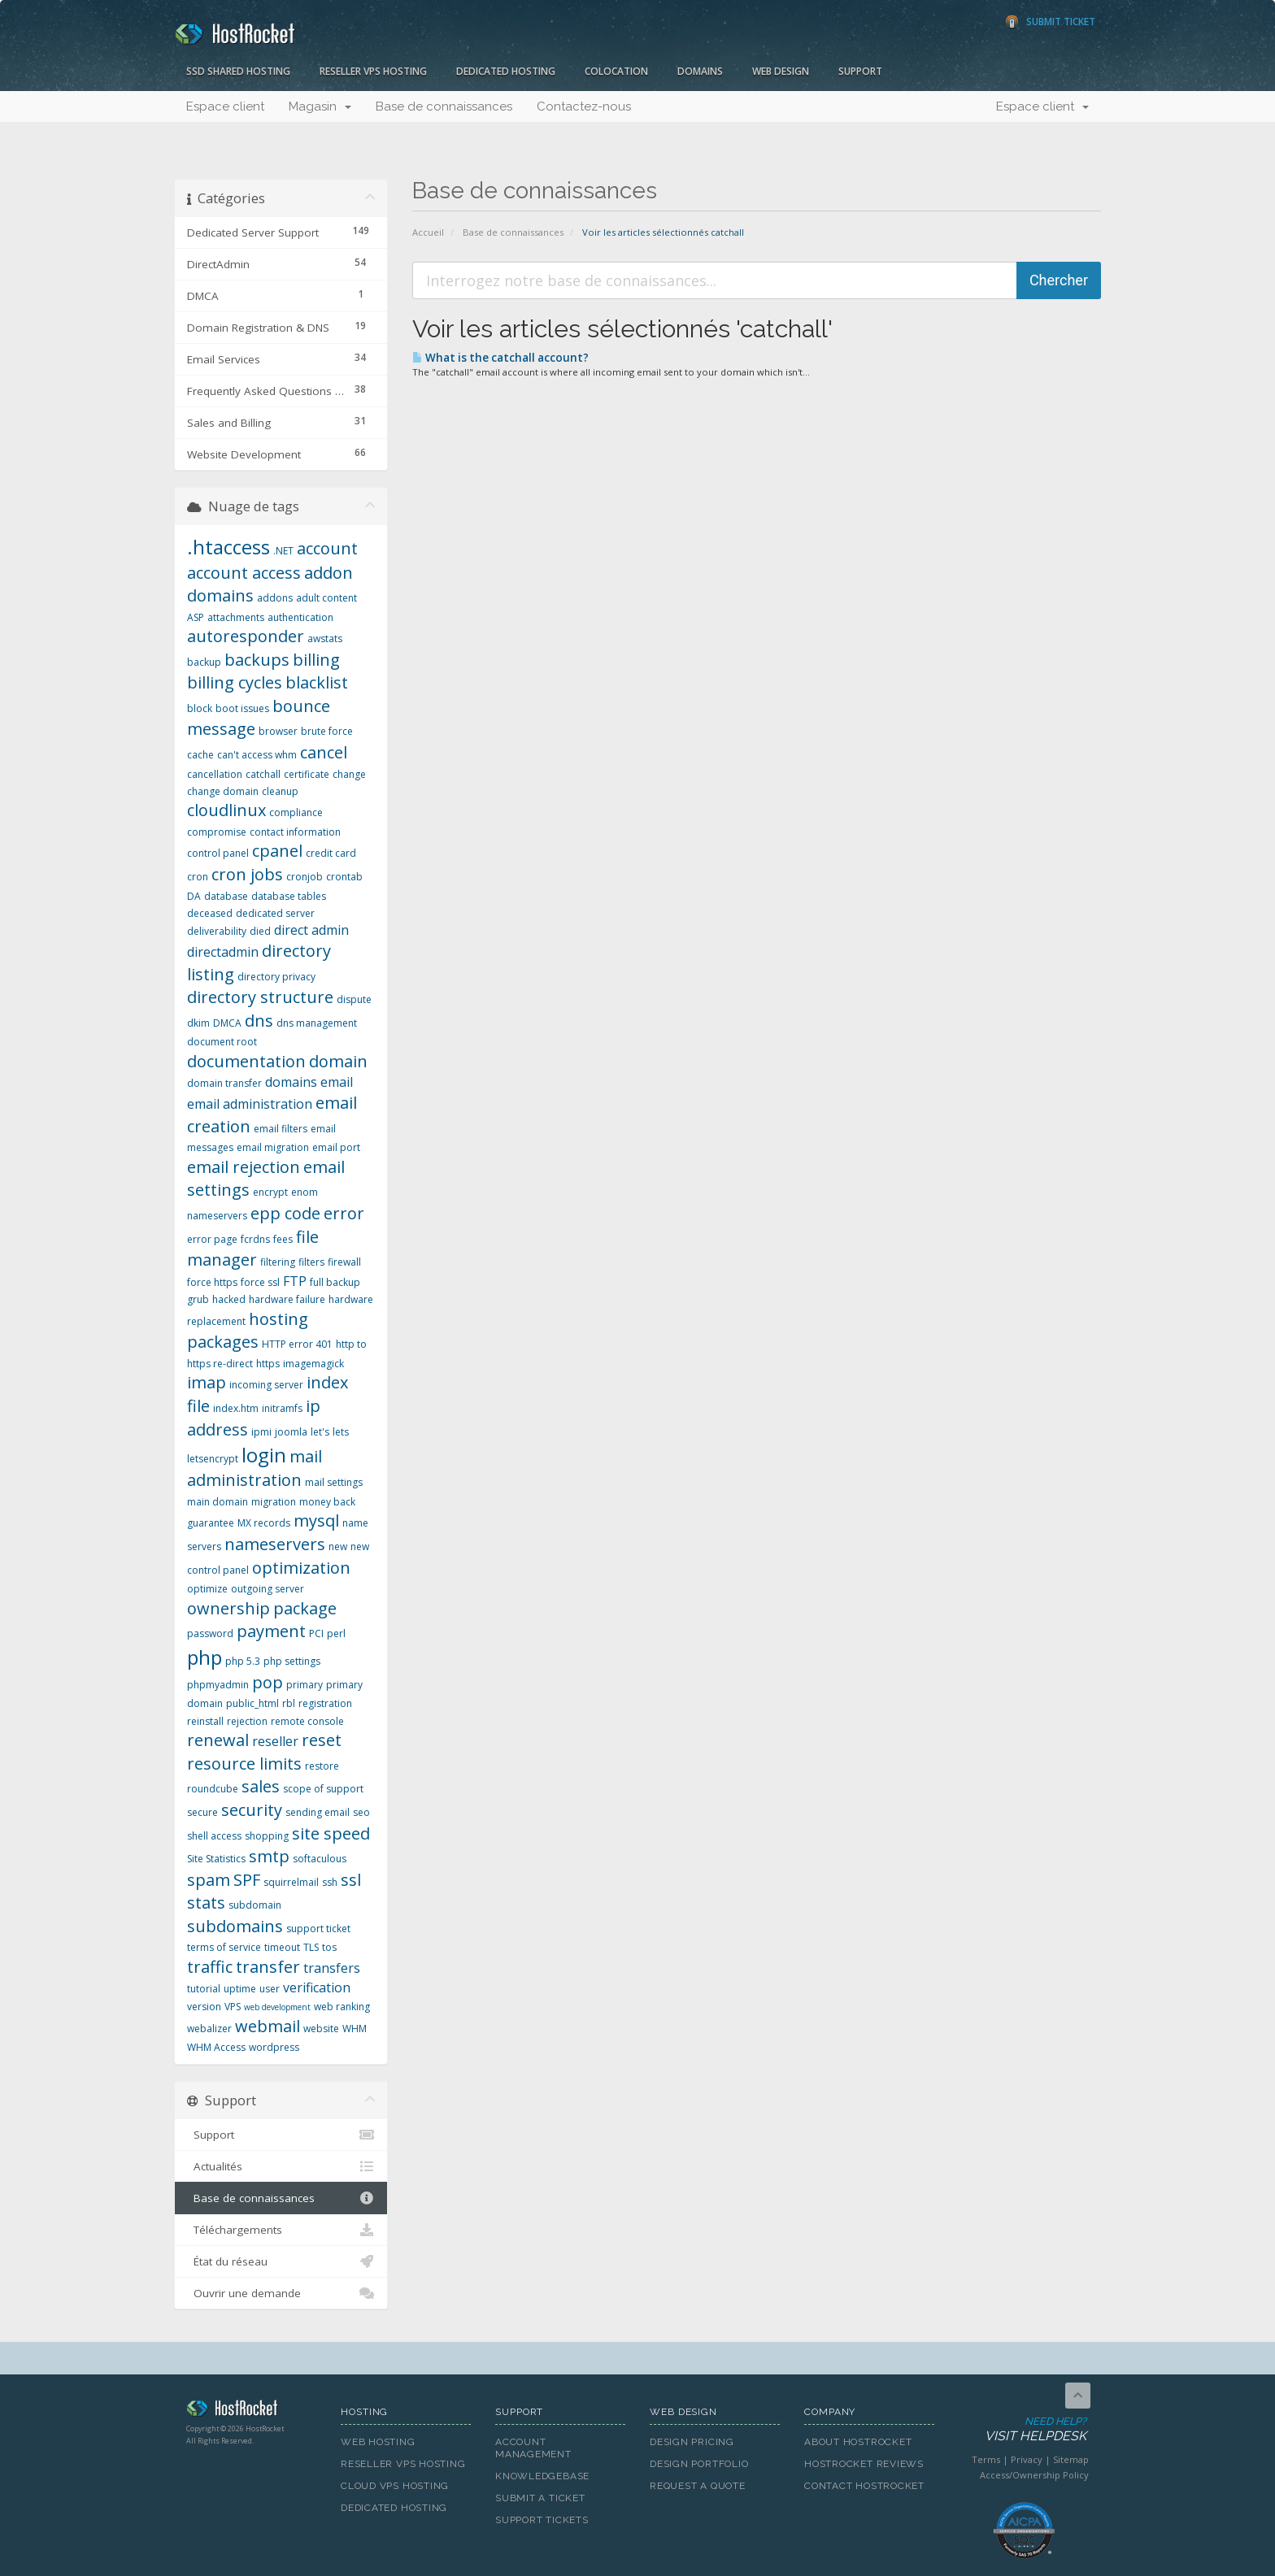 This screenshot has height=2576, width=1275. Describe the element at coordinates (858, 2442) in the screenshot. I see `About HostRocket` at that location.